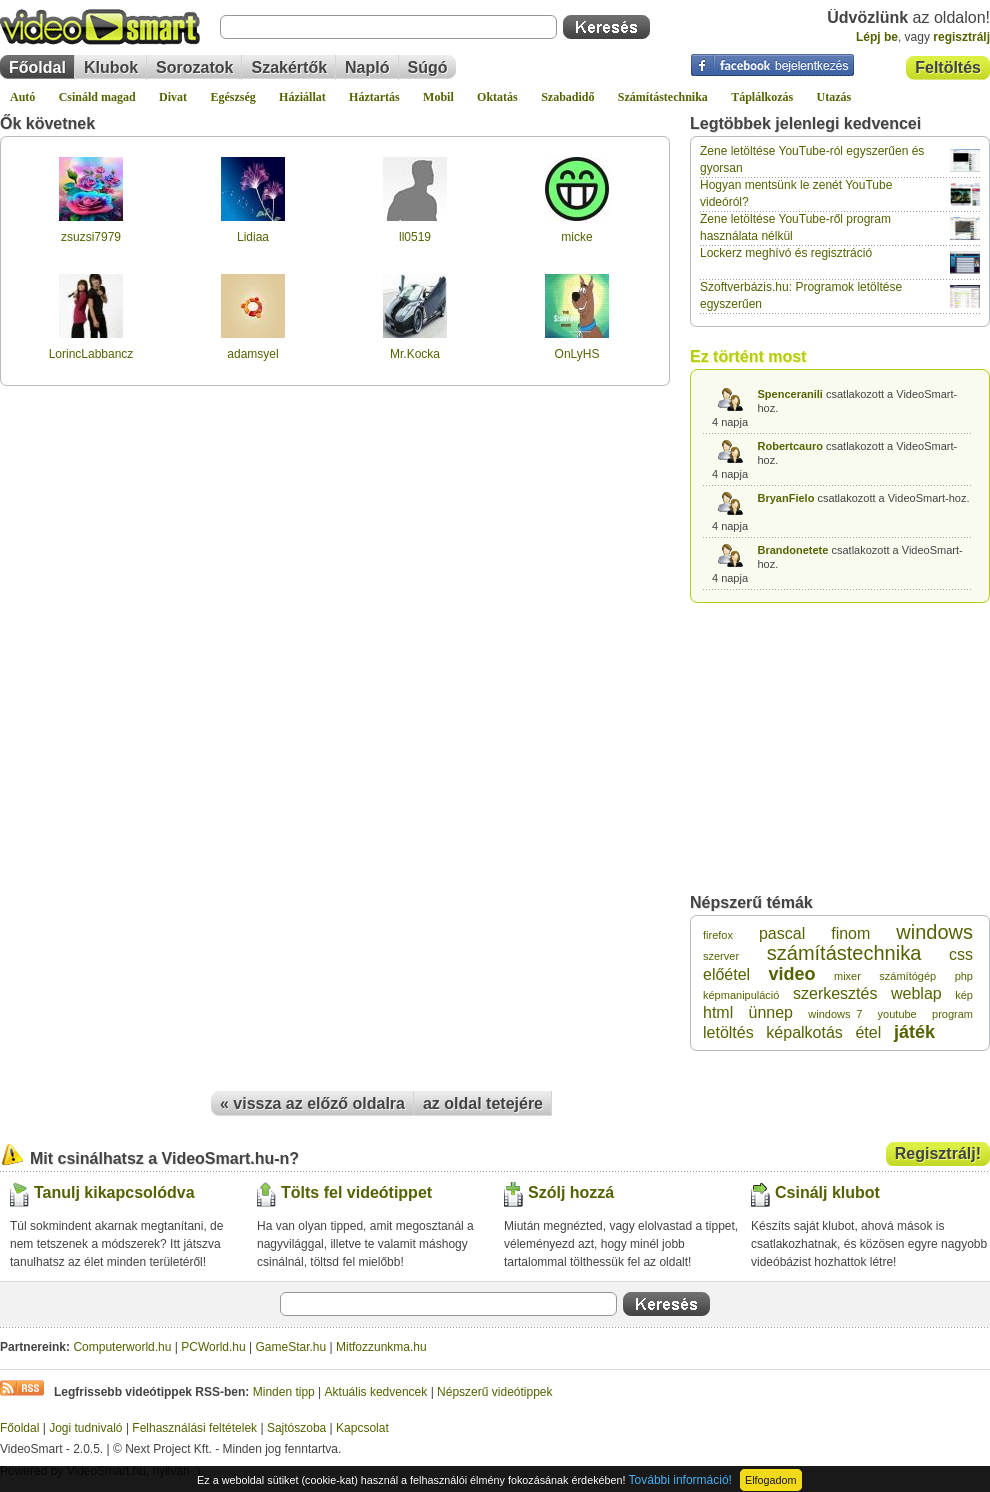  What do you see at coordinates (576, 237) in the screenshot?
I see `micke` at bounding box center [576, 237].